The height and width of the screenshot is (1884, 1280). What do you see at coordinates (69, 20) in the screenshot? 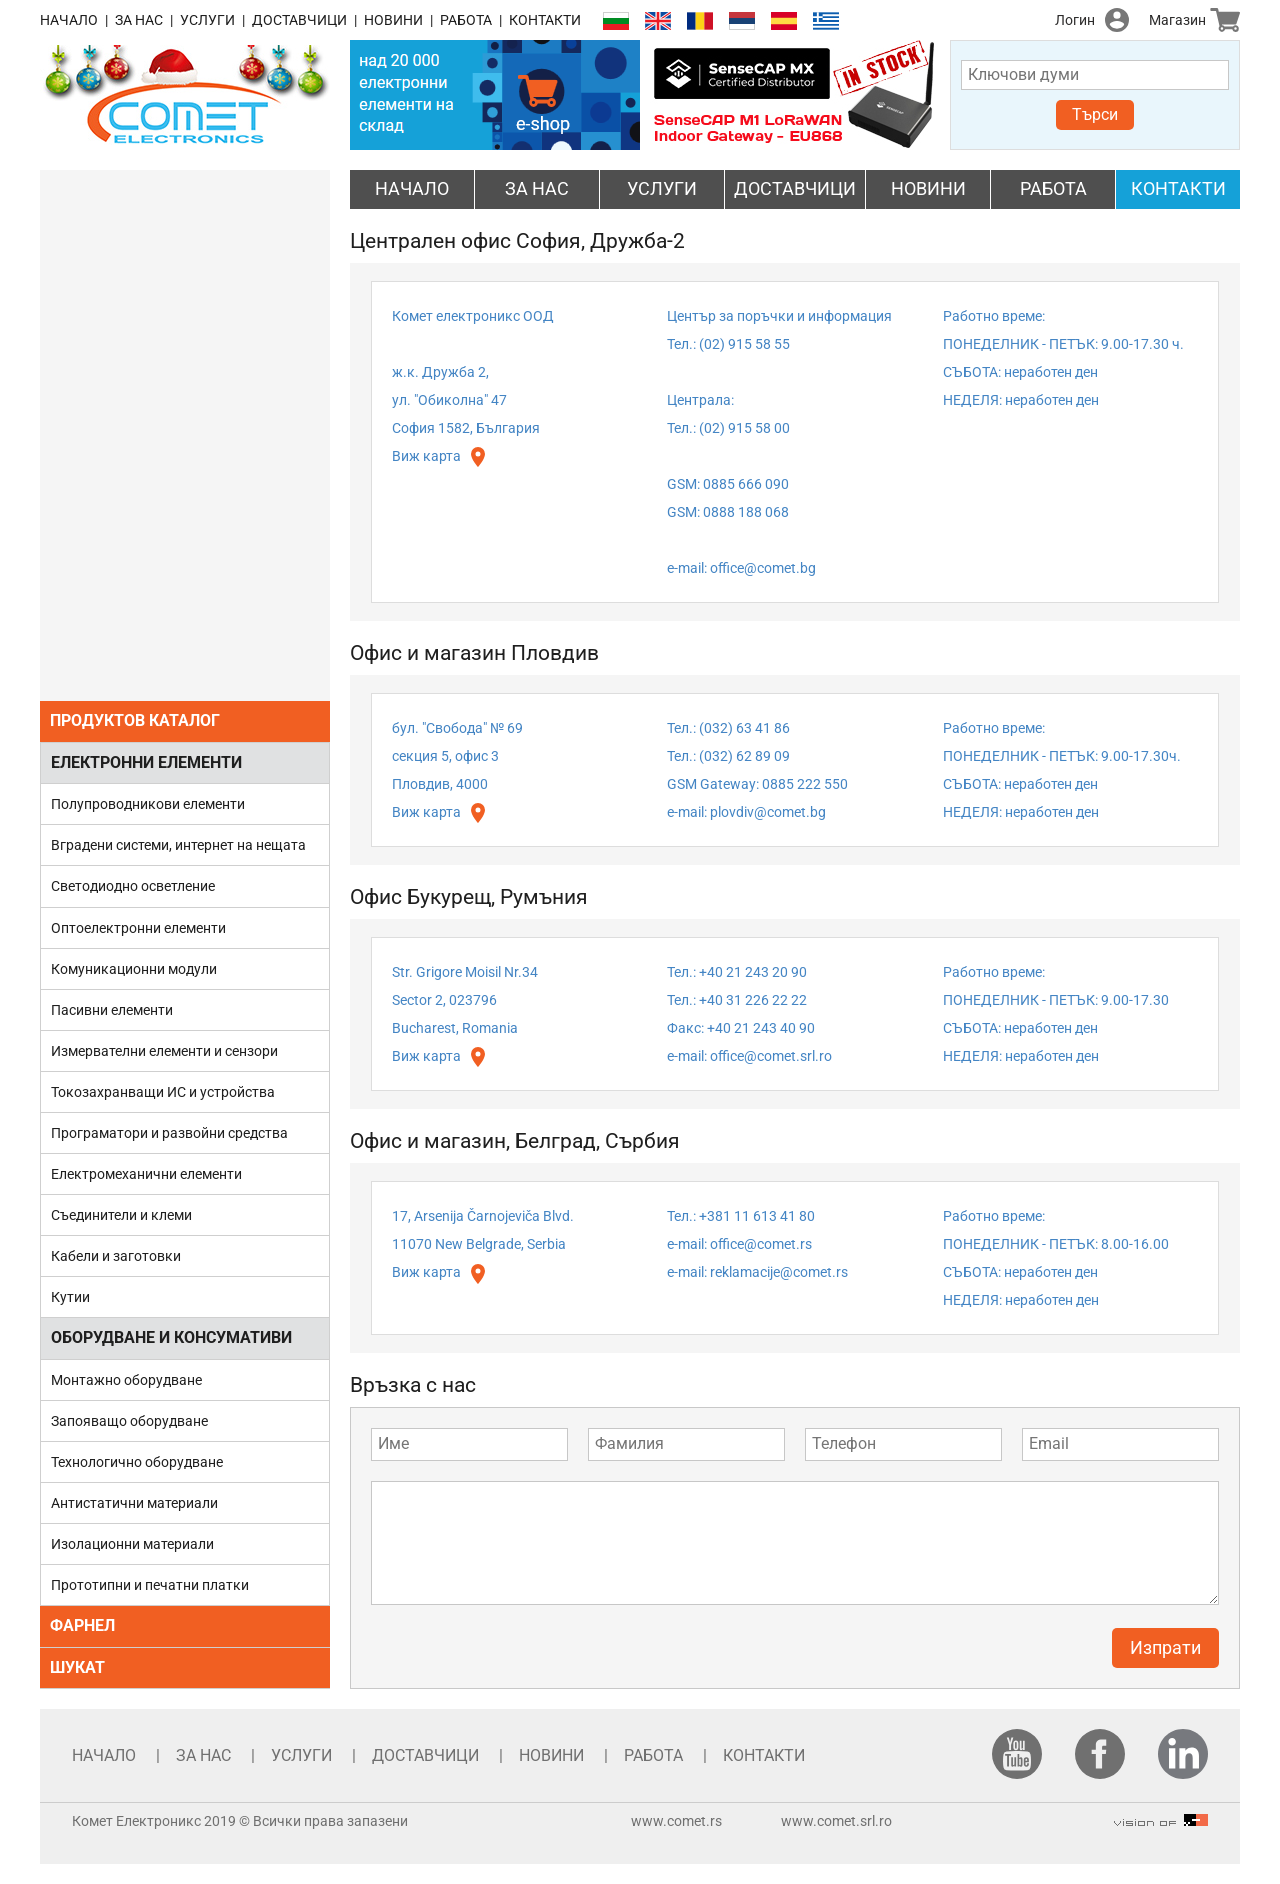
I see `НАЧАЛО` at bounding box center [69, 20].